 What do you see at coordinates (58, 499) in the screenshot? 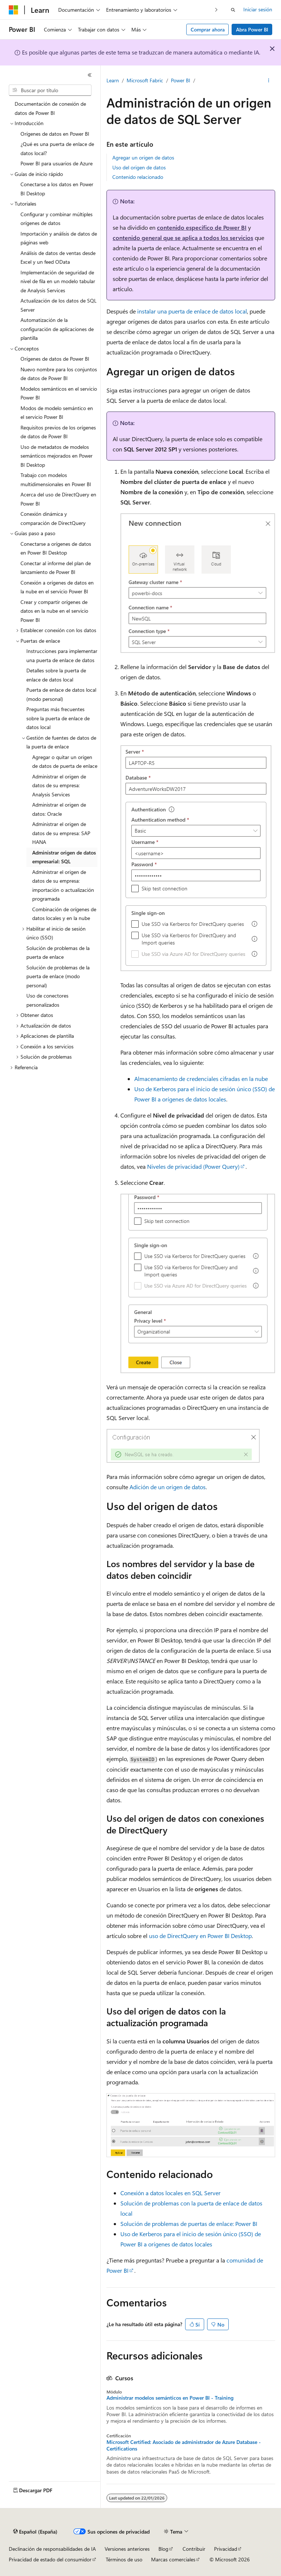
I see `Acerca del uso de DirectQuery en Power BI [treeitem]` at bounding box center [58, 499].